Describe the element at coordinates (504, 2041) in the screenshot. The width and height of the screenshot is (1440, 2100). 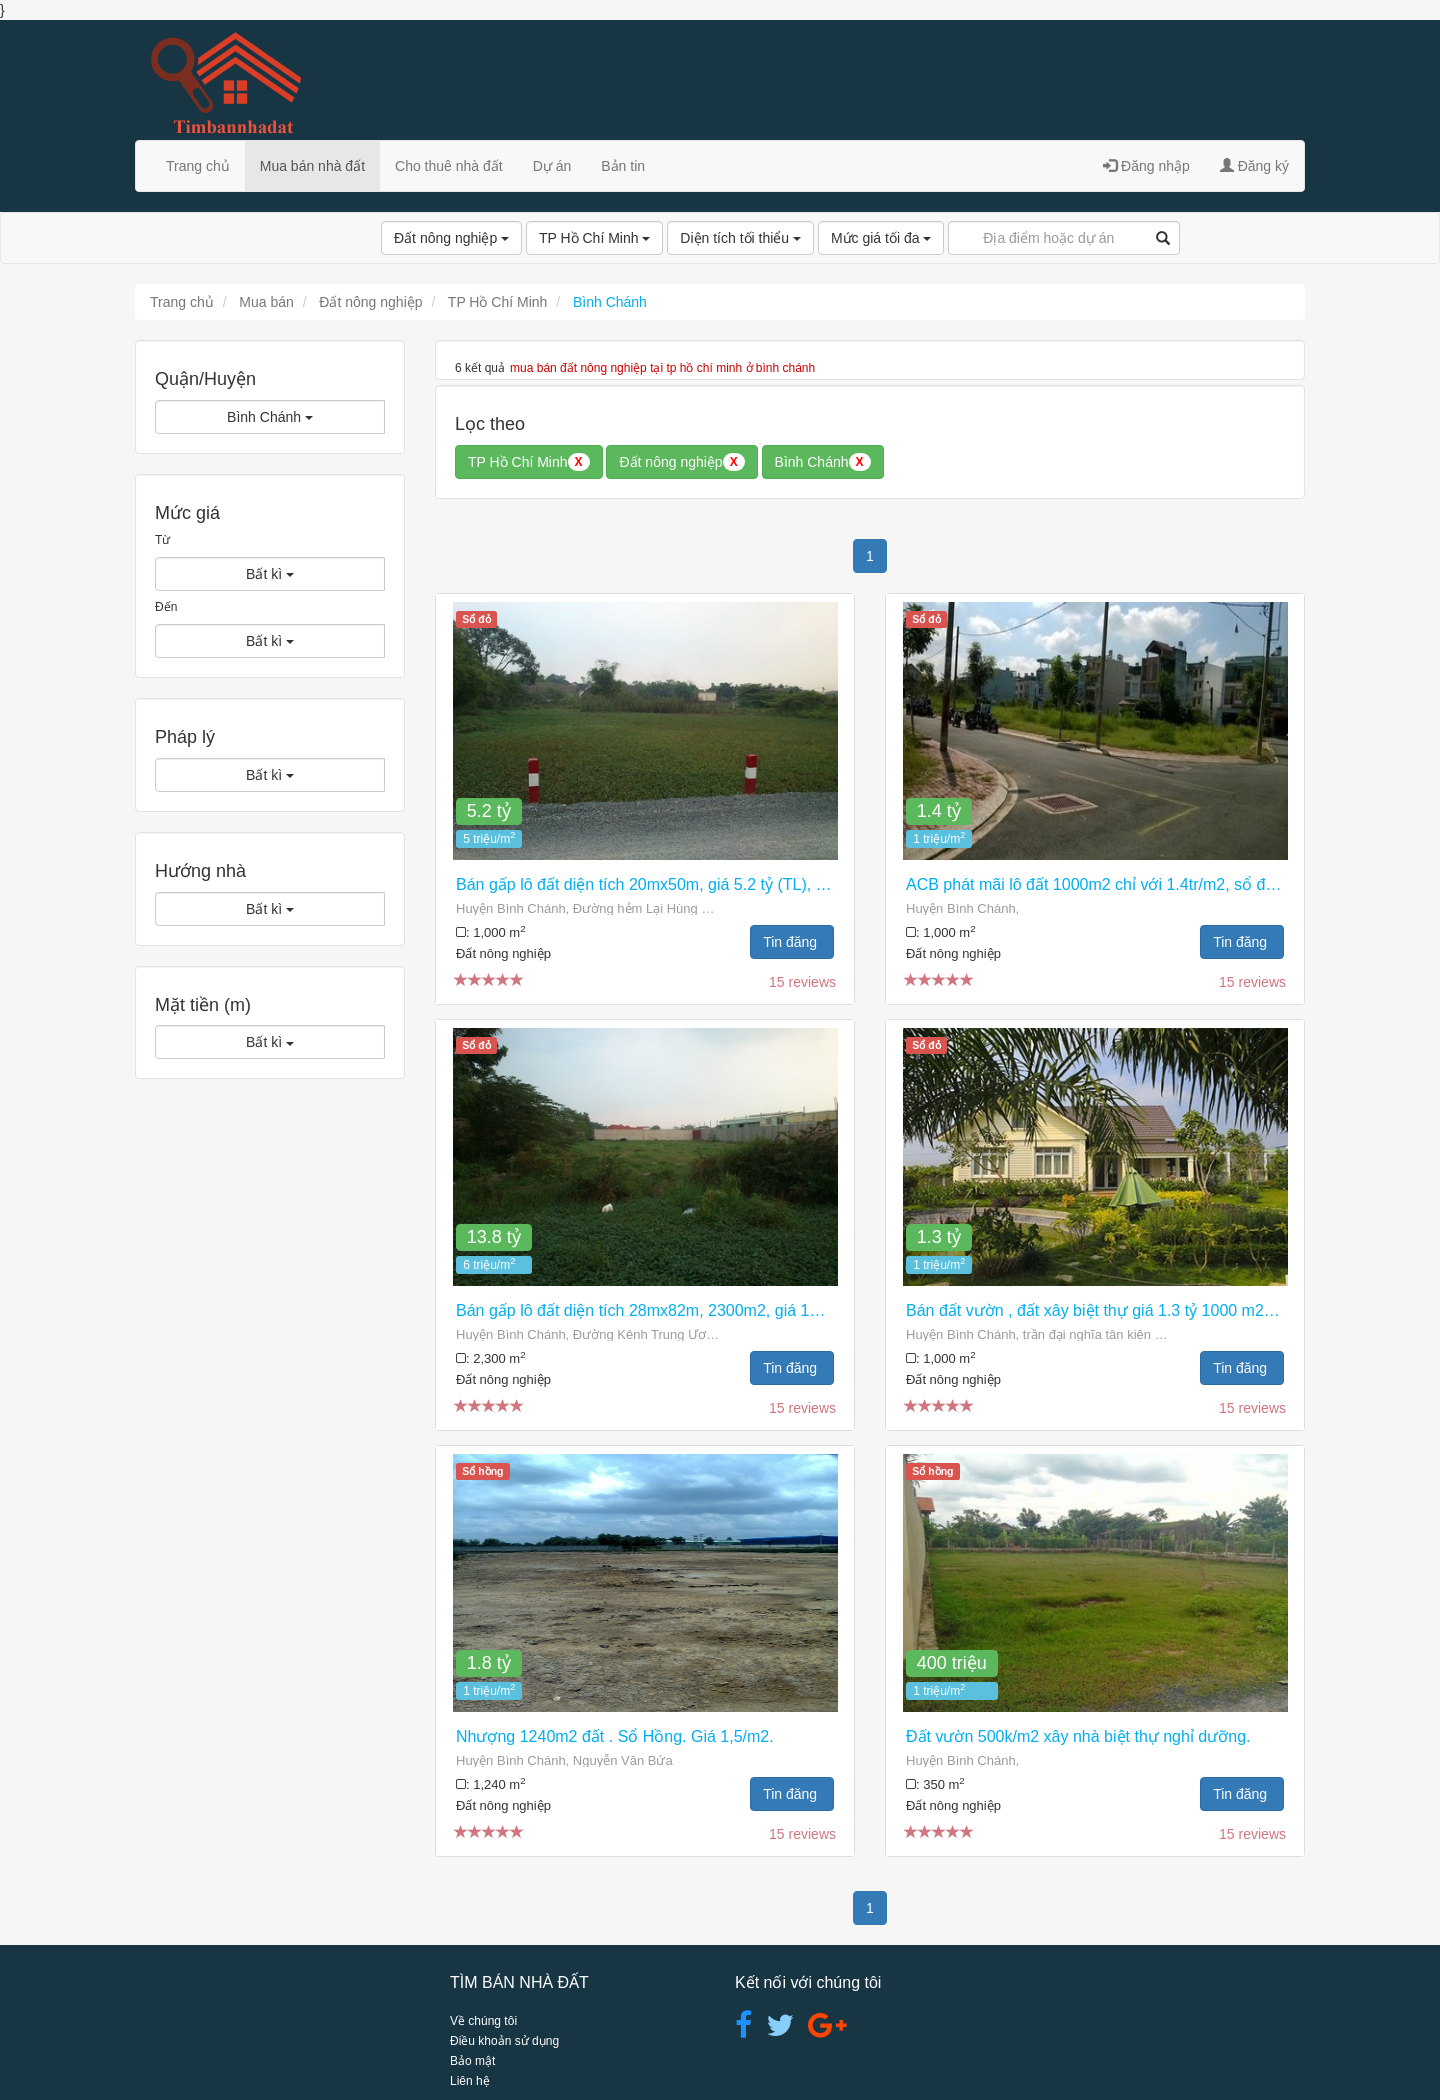
I see `Điều khoản sử dụng` at that location.